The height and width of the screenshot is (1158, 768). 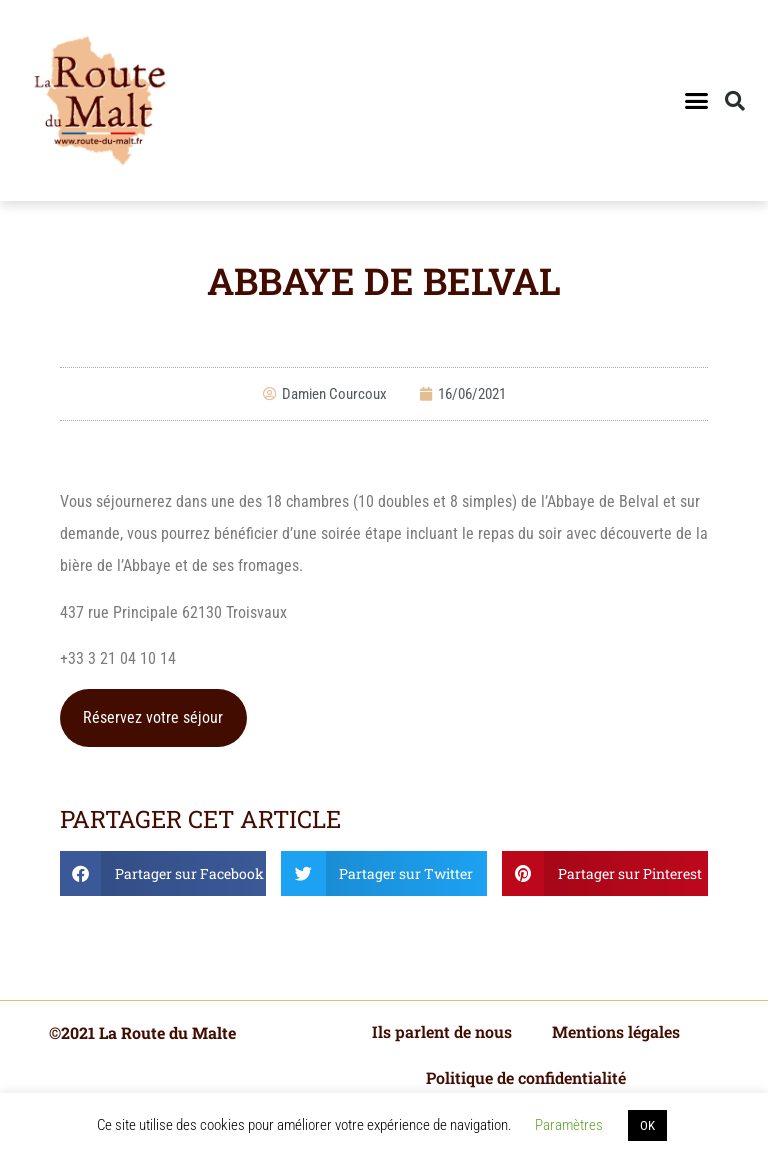 I want to click on Mentions légales, so click(x=616, y=1031).